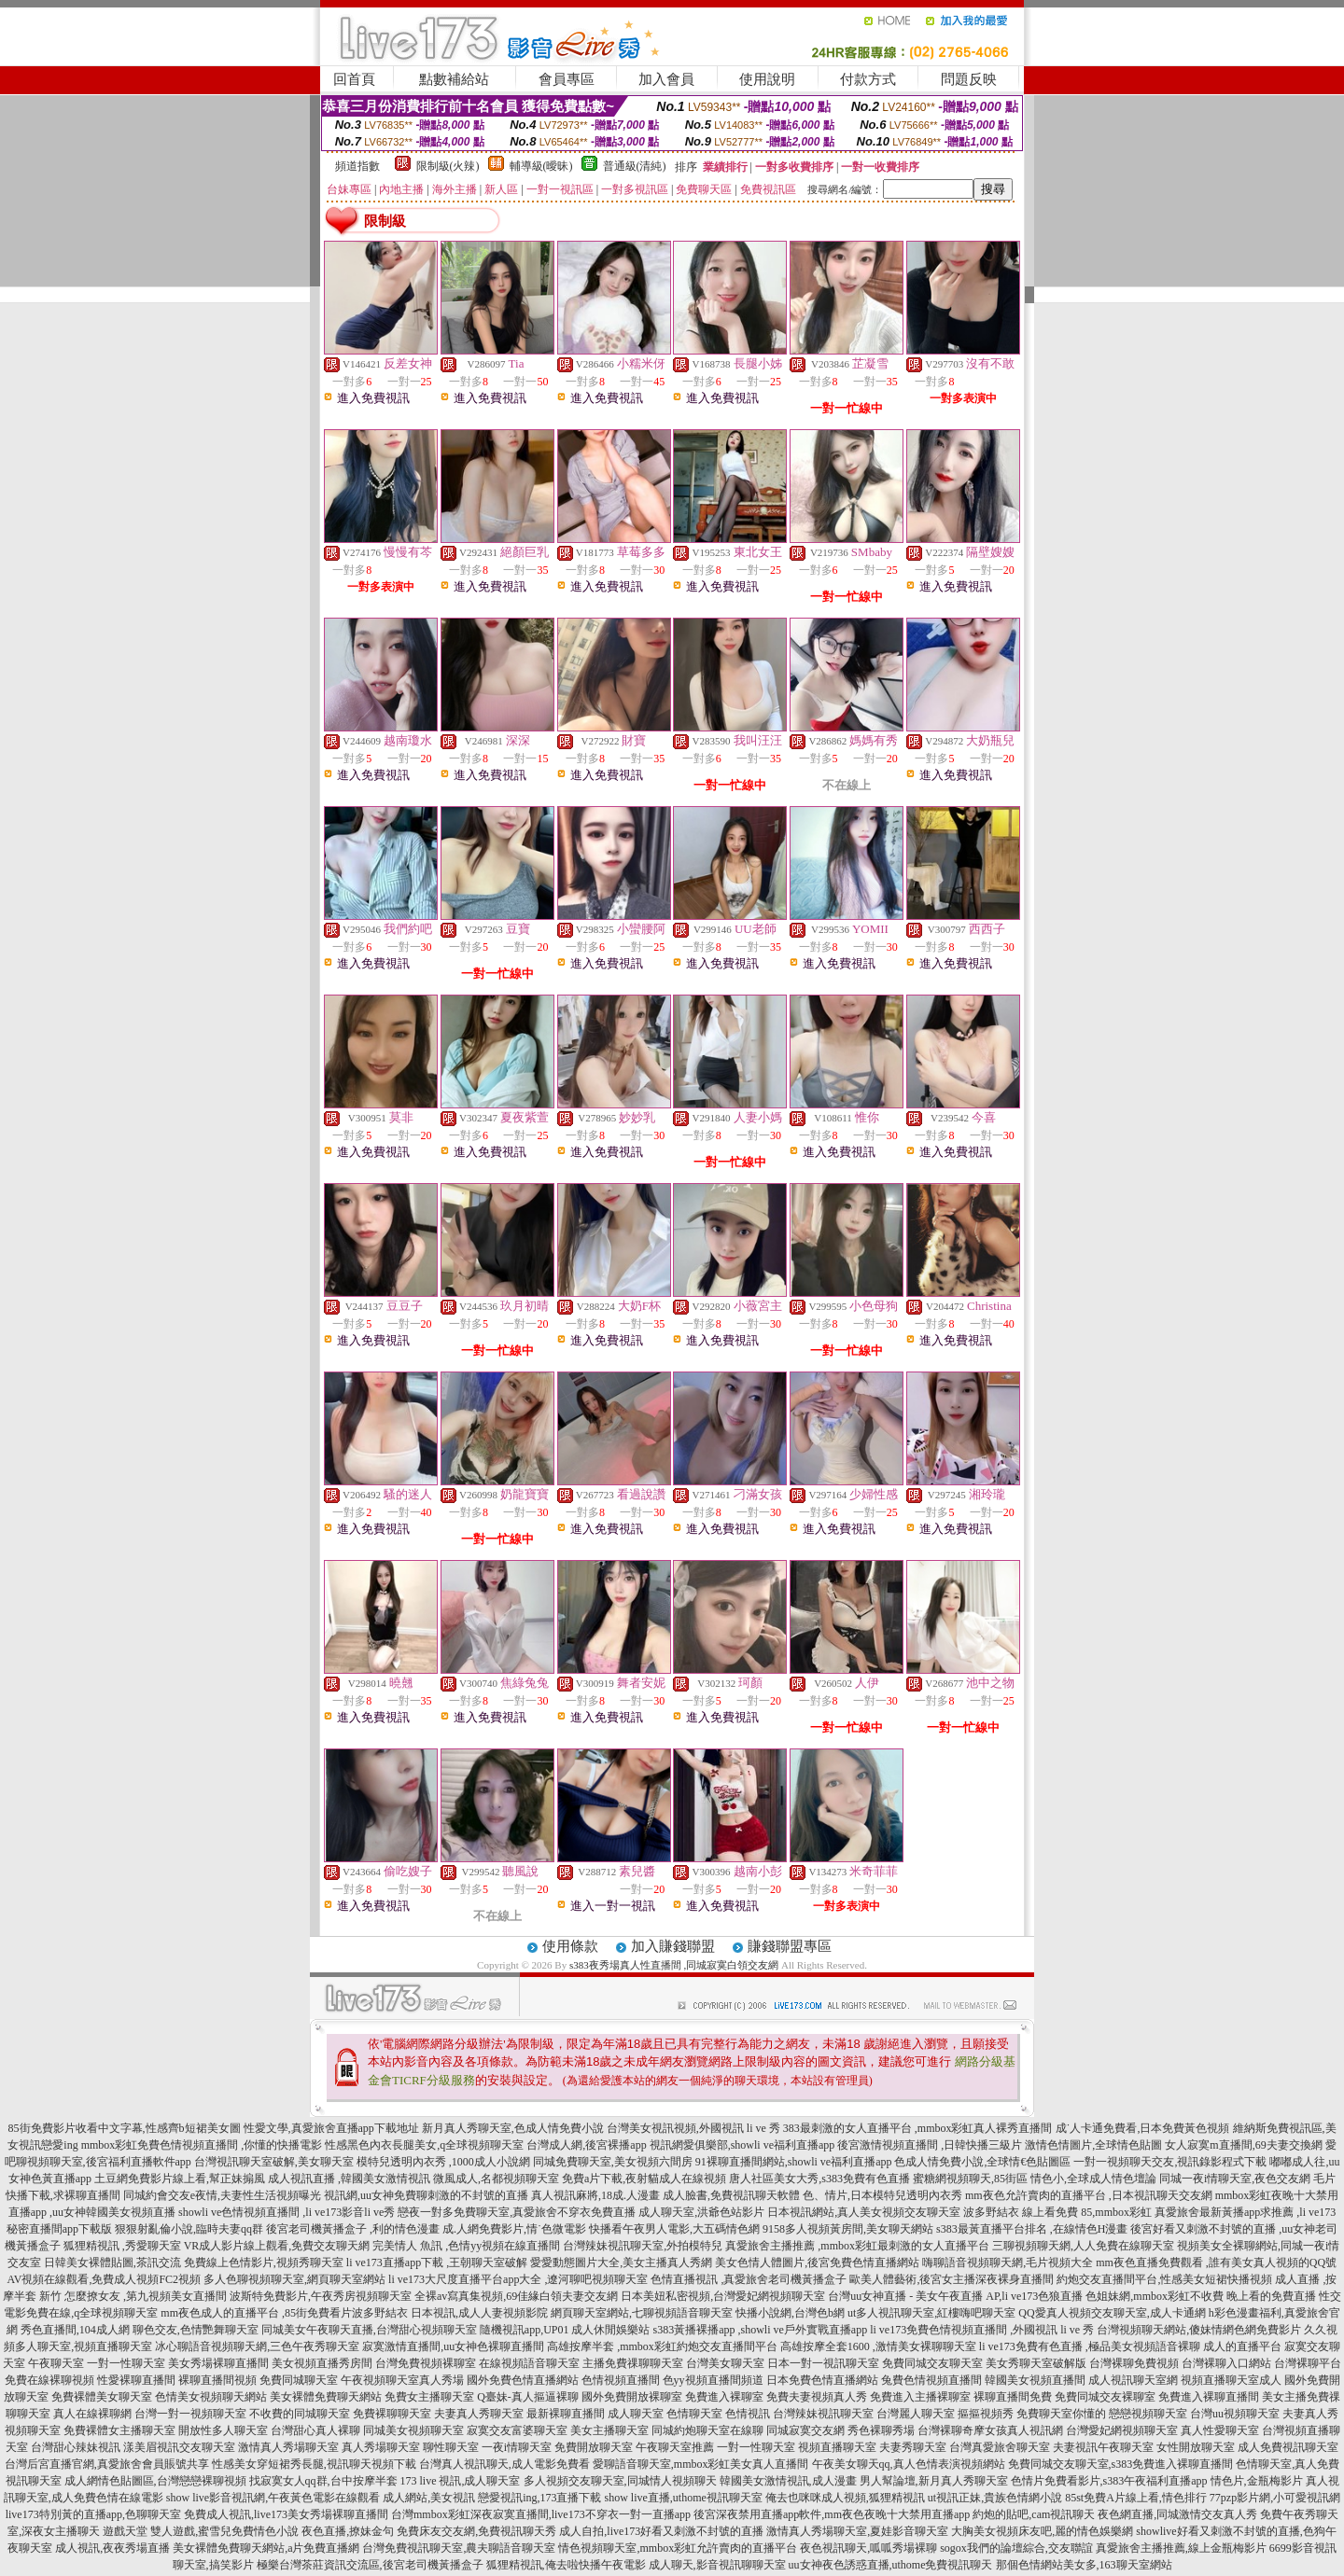  I want to click on 色情視訊, so click(747, 2413).